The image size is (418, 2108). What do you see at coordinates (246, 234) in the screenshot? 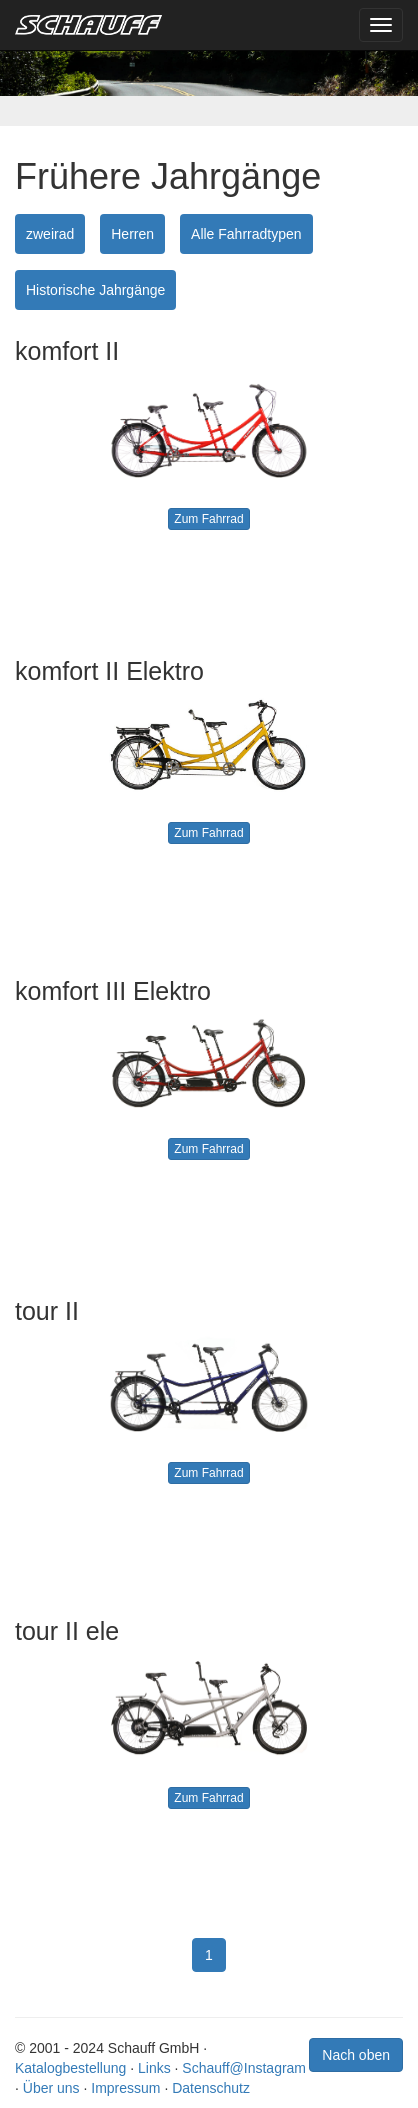
I see `Alle Fahrradtypen` at bounding box center [246, 234].